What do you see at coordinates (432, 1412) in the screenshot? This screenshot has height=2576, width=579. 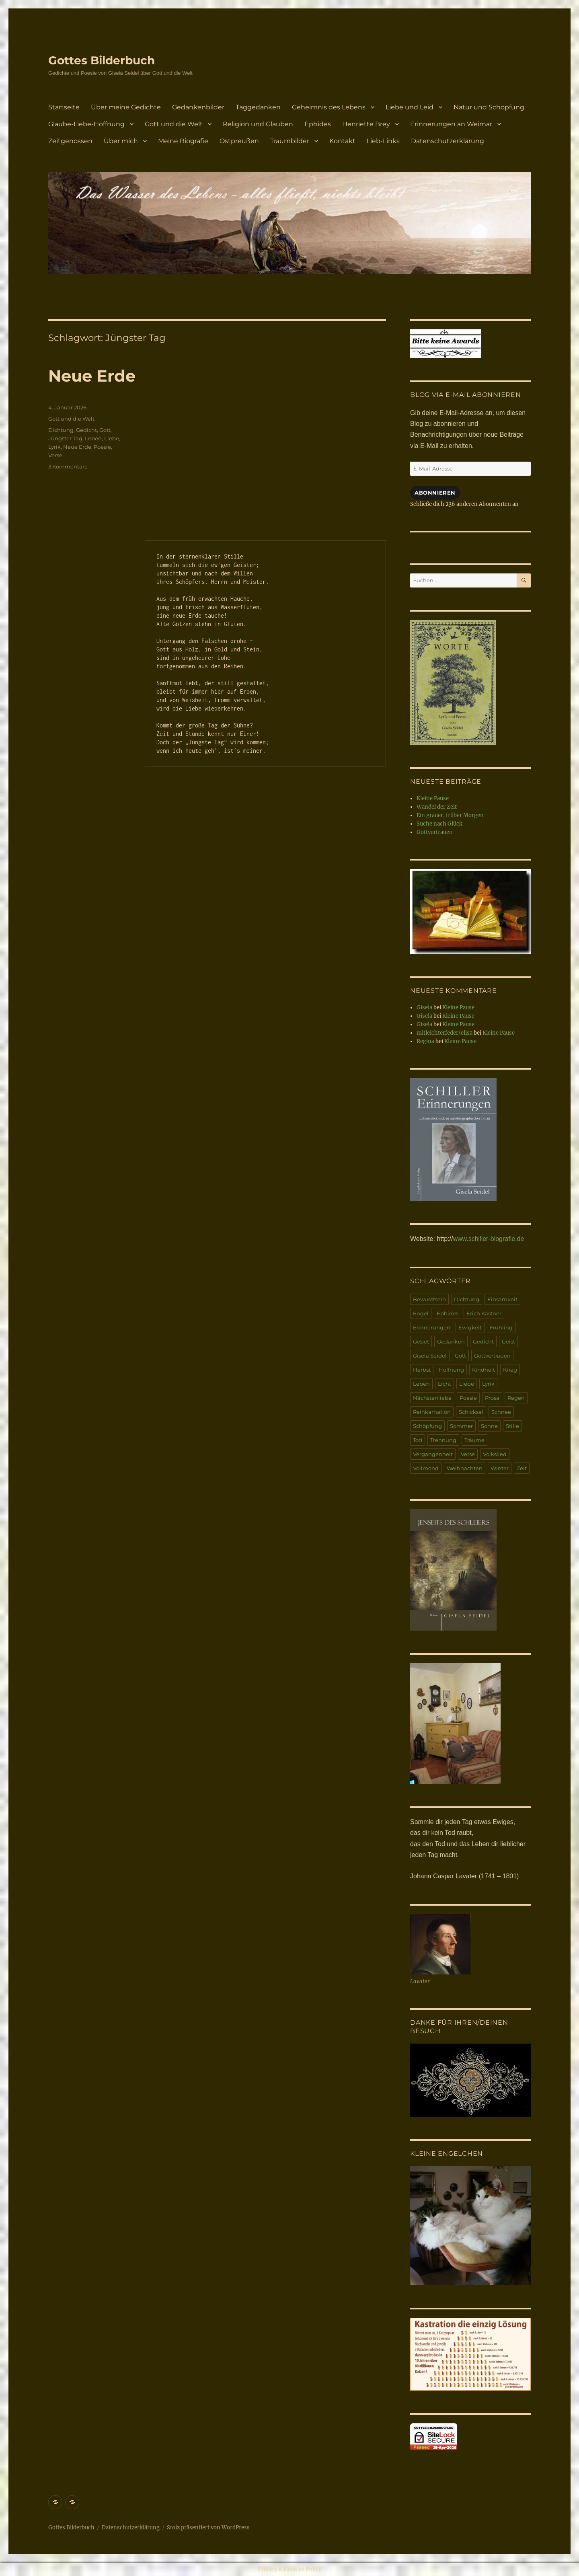 I see `Reinkarnation` at bounding box center [432, 1412].